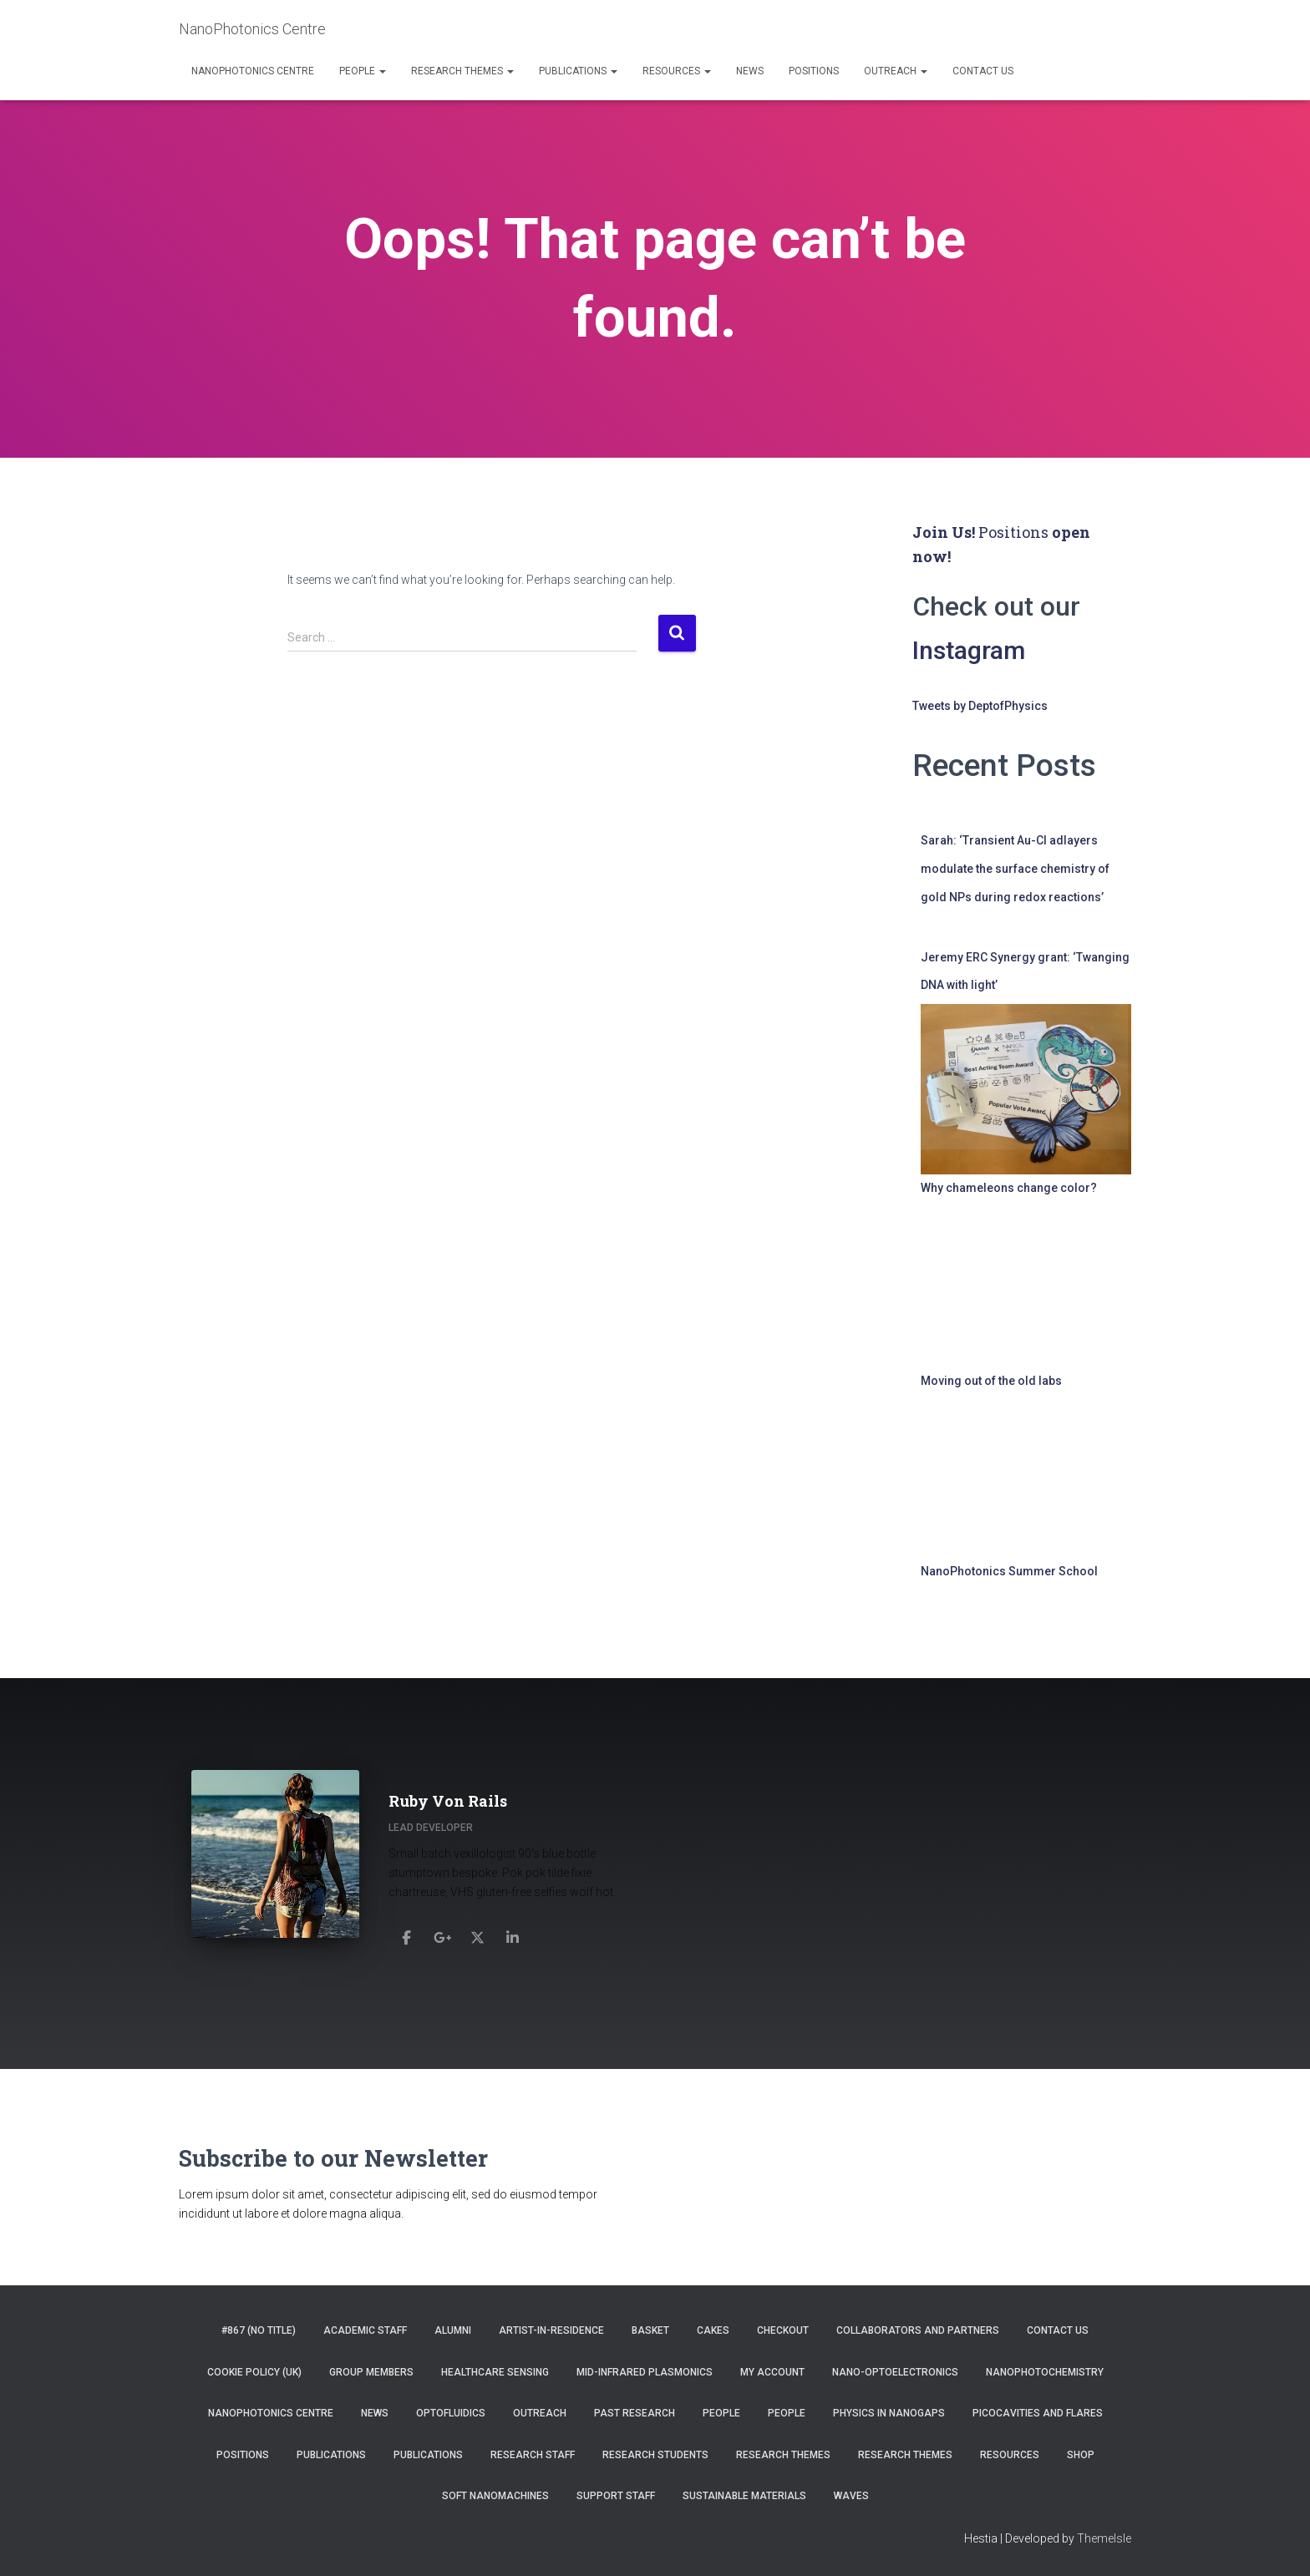  I want to click on NanoPhotonics Centre, so click(252, 71).